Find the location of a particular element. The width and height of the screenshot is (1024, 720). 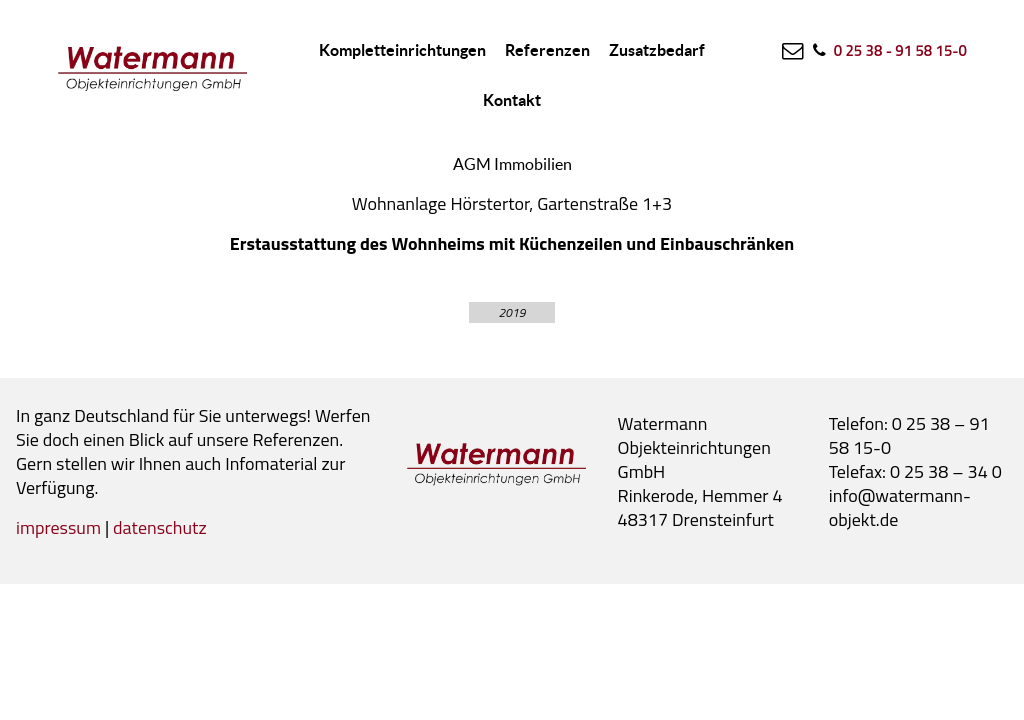

[0 25 38 - 91 58 15-0] is located at coordinates (888, 50).